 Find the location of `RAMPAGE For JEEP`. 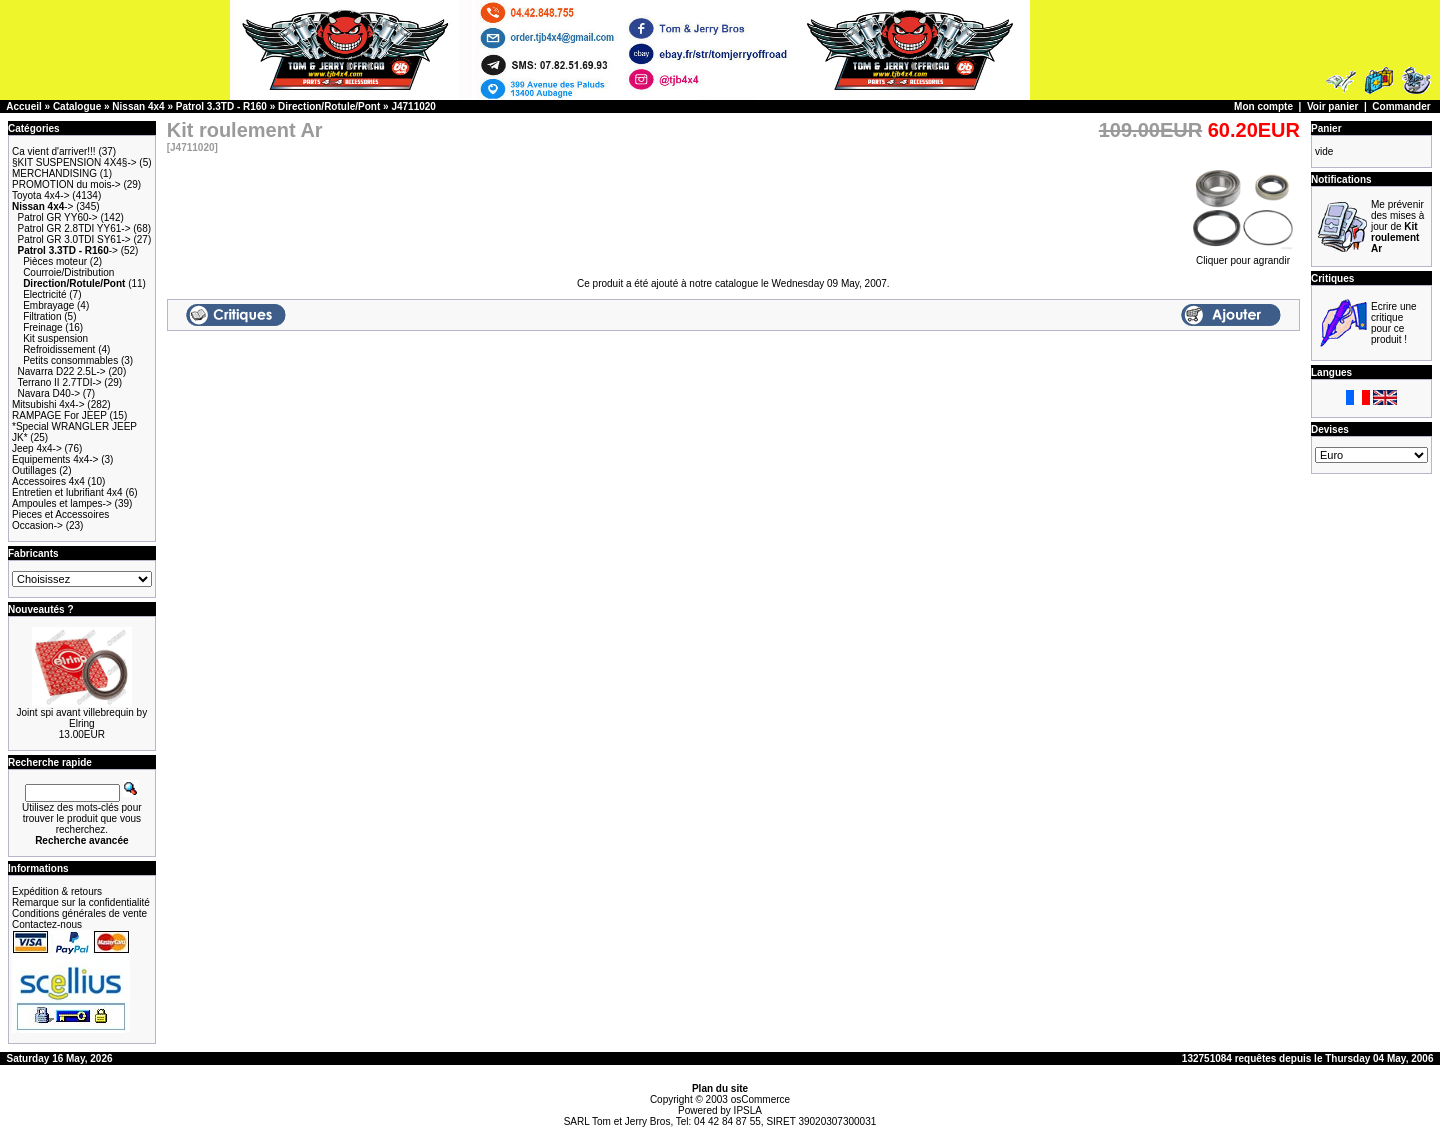

RAMPAGE For JEEP is located at coordinates (59, 415).